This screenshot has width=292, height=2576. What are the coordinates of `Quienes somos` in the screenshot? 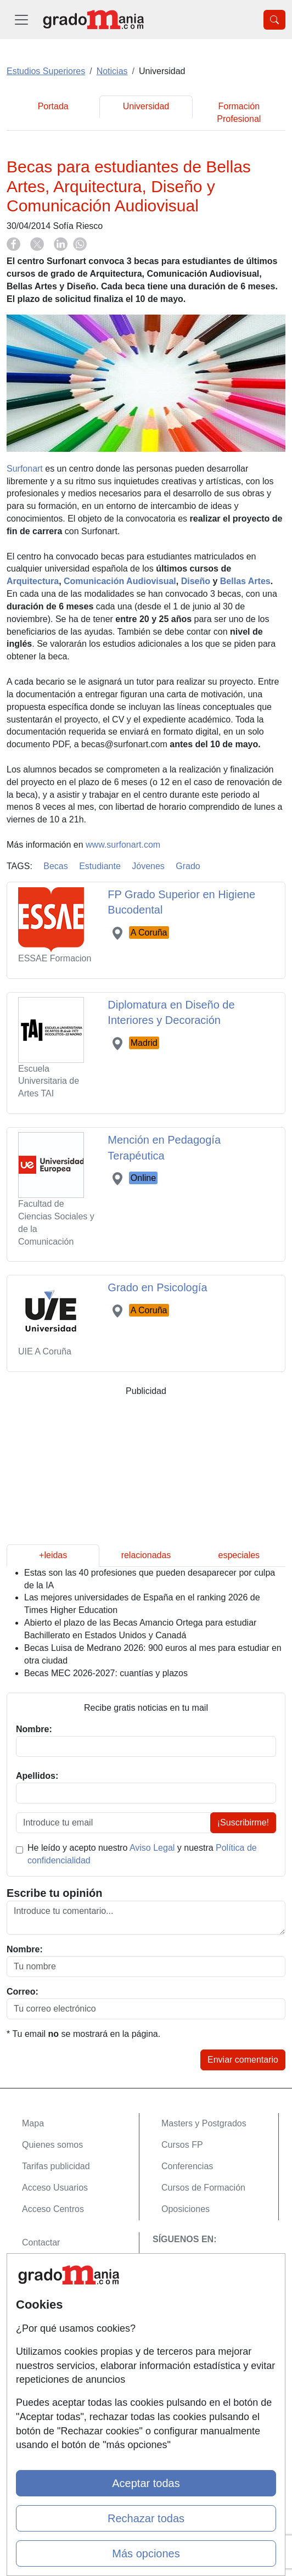 It's located at (52, 2144).